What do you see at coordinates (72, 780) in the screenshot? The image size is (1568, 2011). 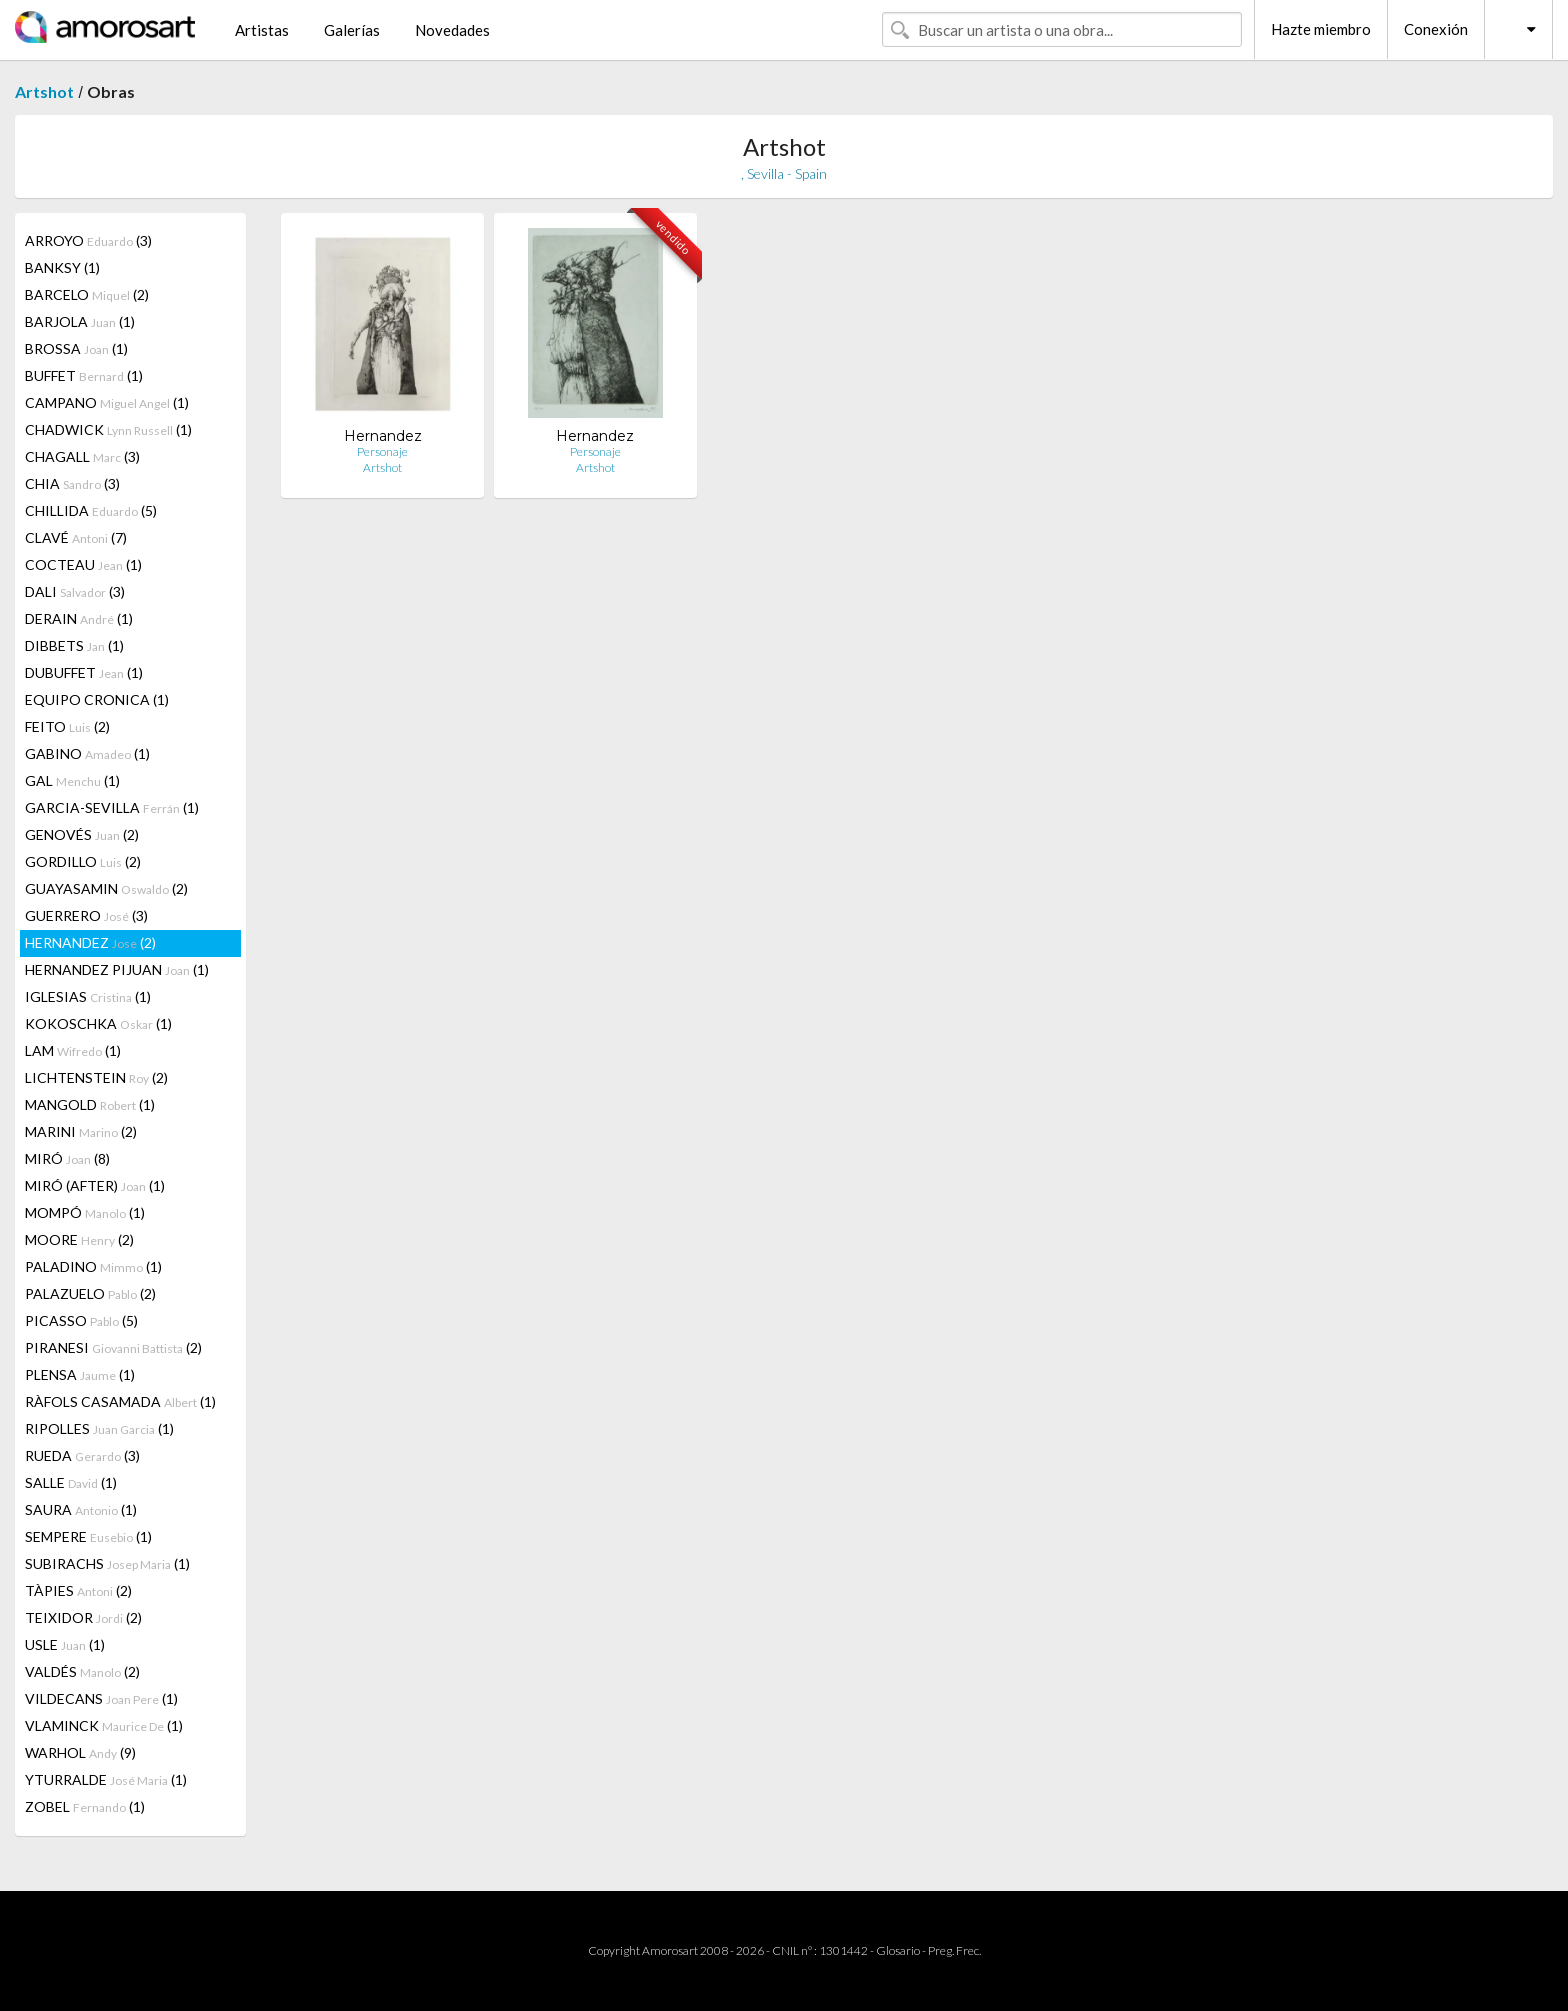 I see `GAL (1)` at bounding box center [72, 780].